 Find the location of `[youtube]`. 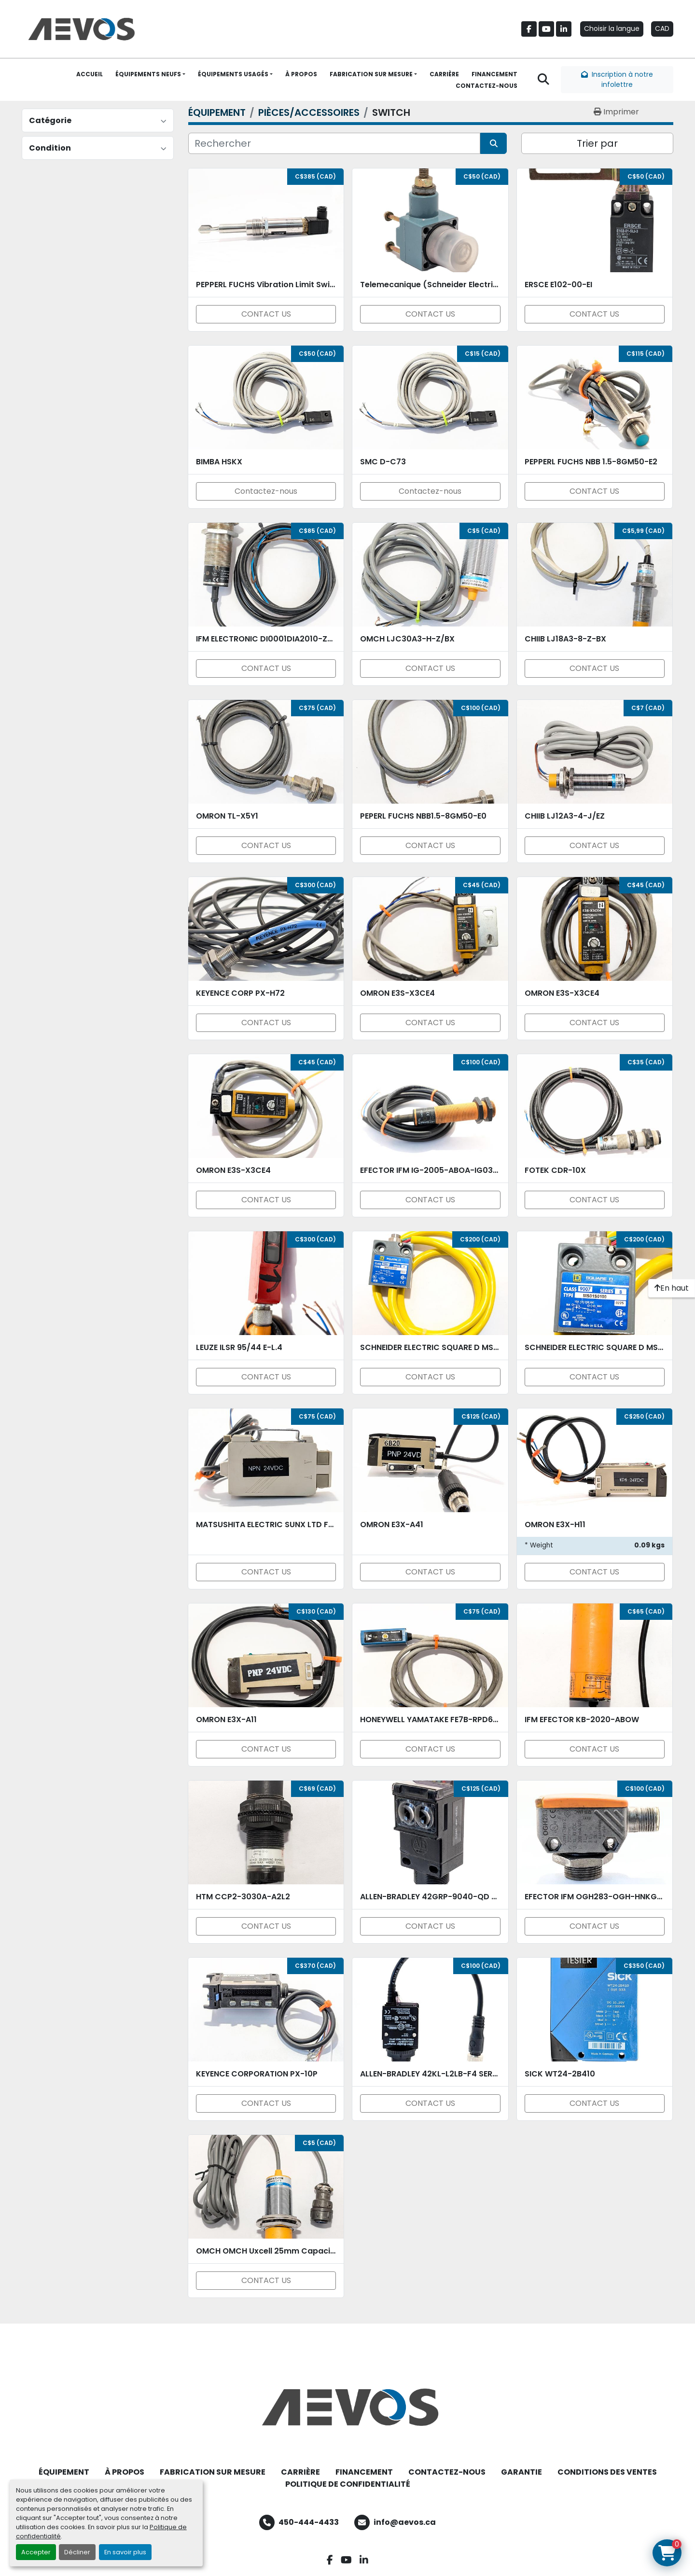

[youtube] is located at coordinates (546, 29).